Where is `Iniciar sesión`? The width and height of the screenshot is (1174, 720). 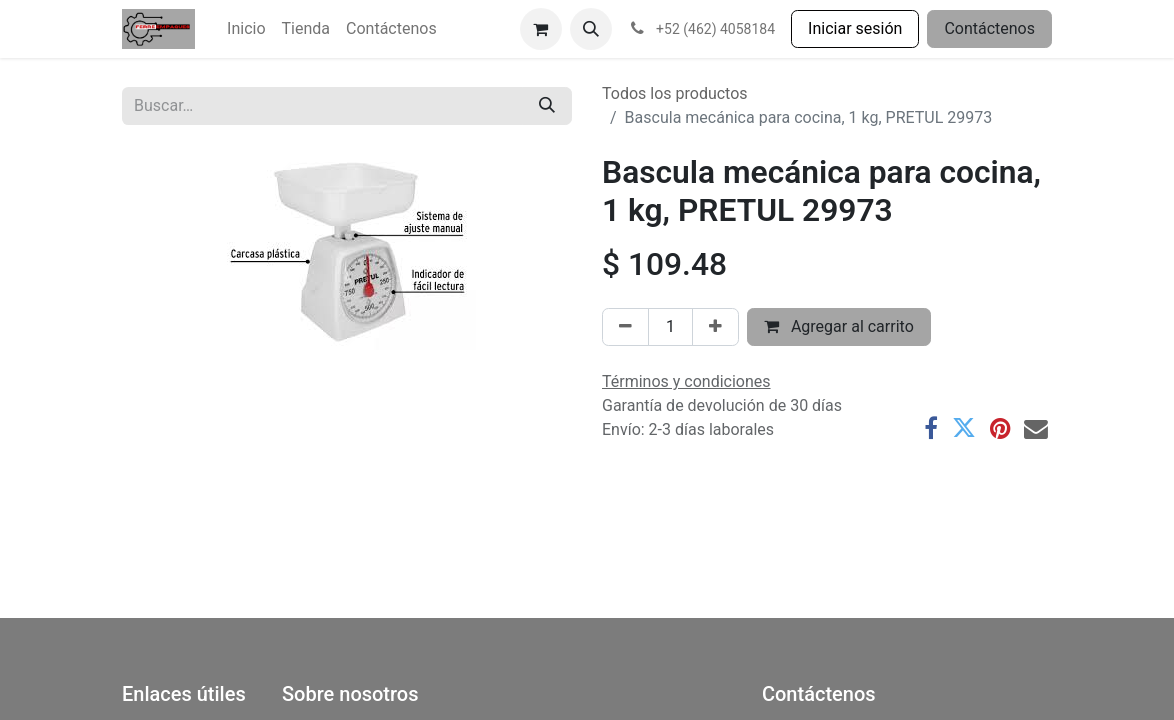
Iniciar sesión is located at coordinates (855, 28).